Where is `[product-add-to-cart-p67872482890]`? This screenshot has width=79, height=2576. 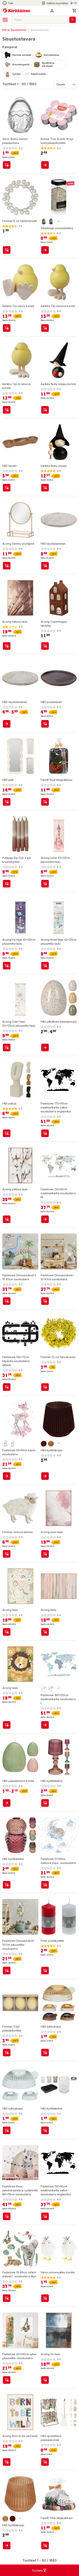
[product-add-to-cart-p67872482890] is located at coordinates (45, 2380).